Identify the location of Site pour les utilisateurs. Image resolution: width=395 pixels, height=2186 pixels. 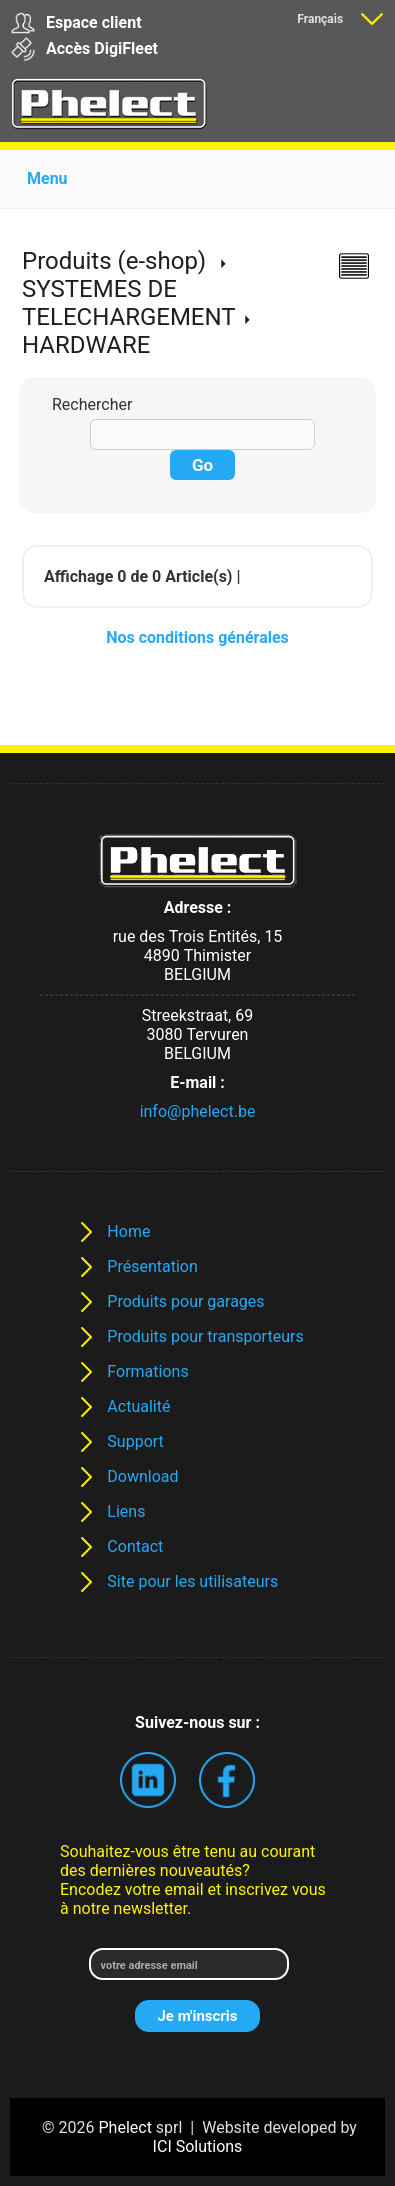
(192, 1581).